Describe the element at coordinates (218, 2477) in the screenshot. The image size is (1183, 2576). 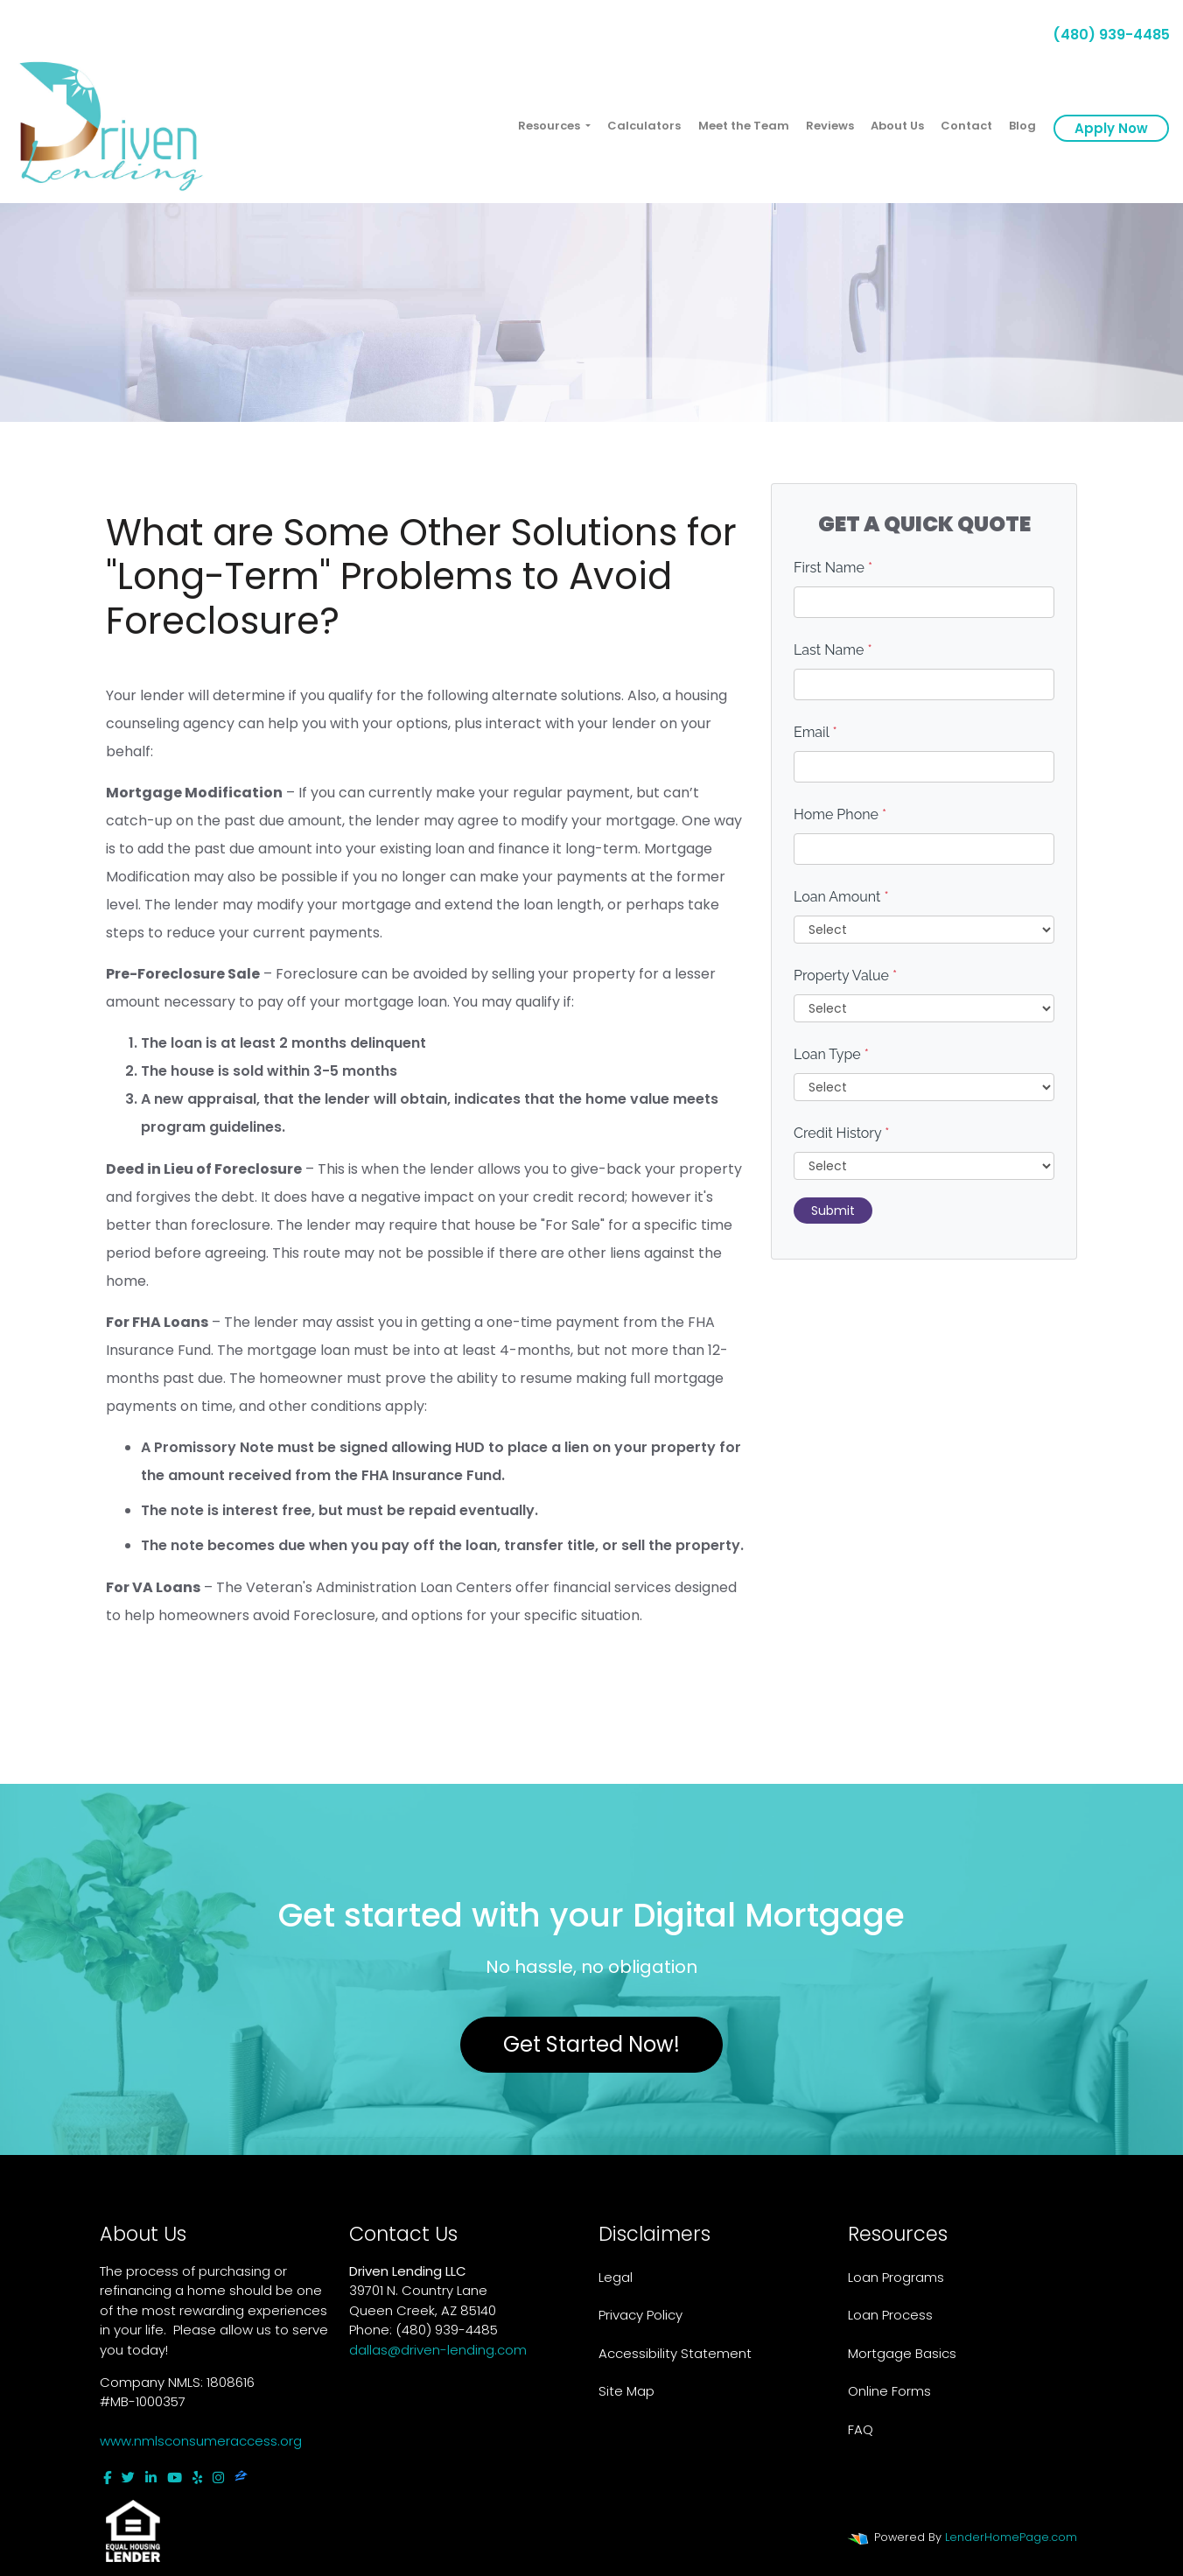
I see `[instagram]` at that location.